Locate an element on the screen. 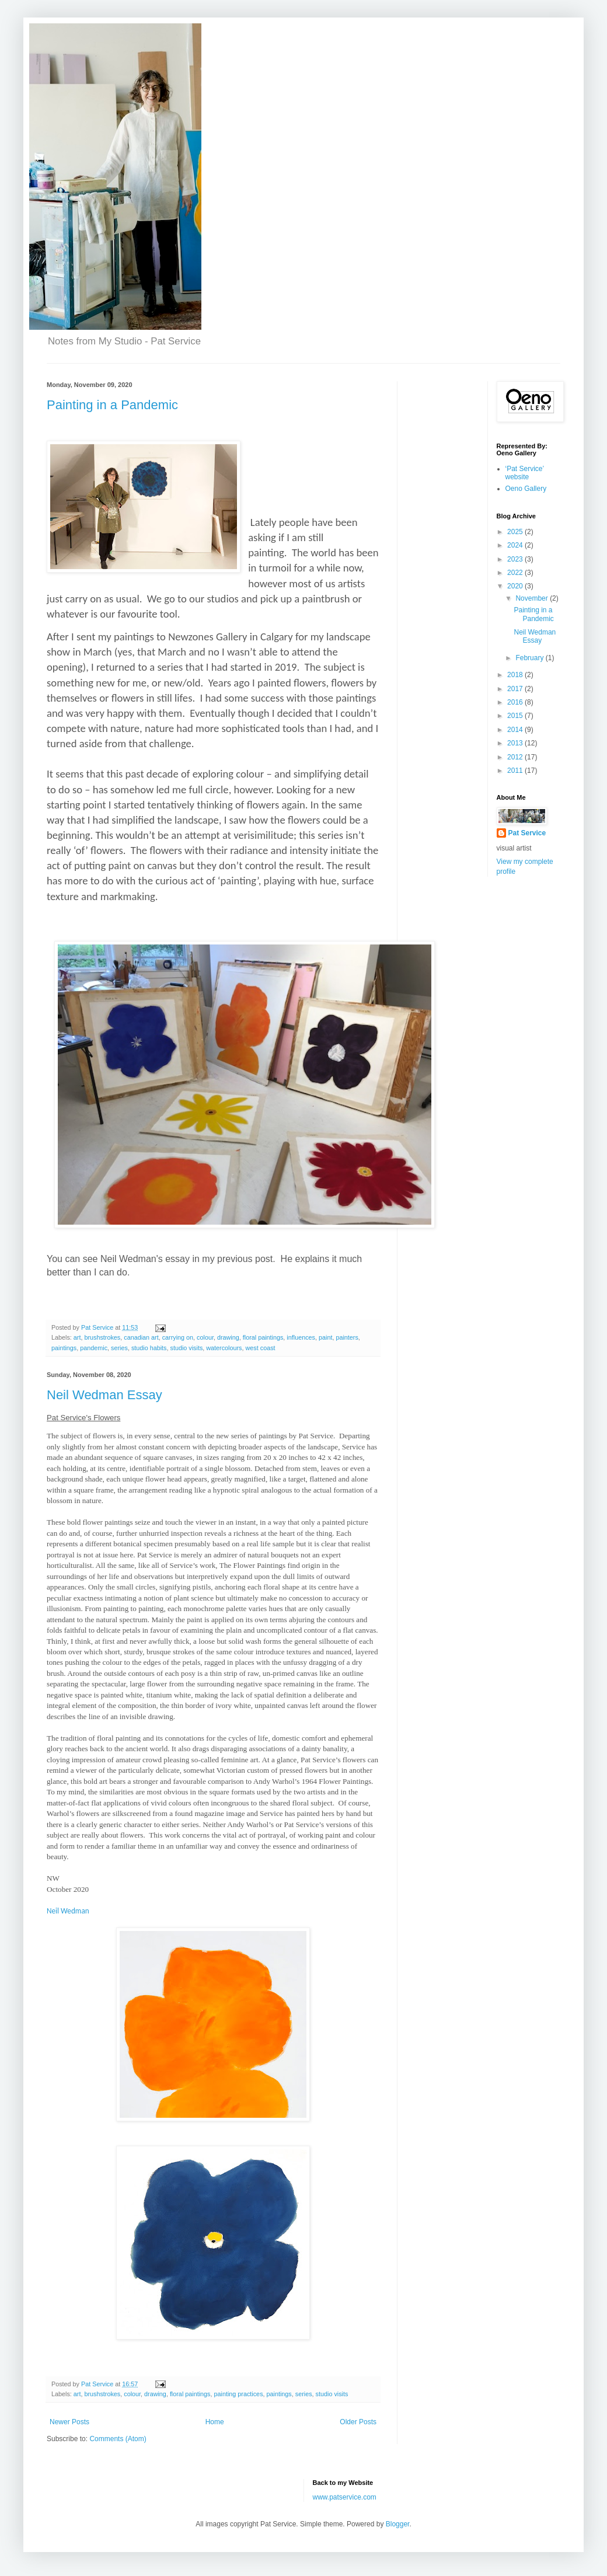  2016 is located at coordinates (516, 702).